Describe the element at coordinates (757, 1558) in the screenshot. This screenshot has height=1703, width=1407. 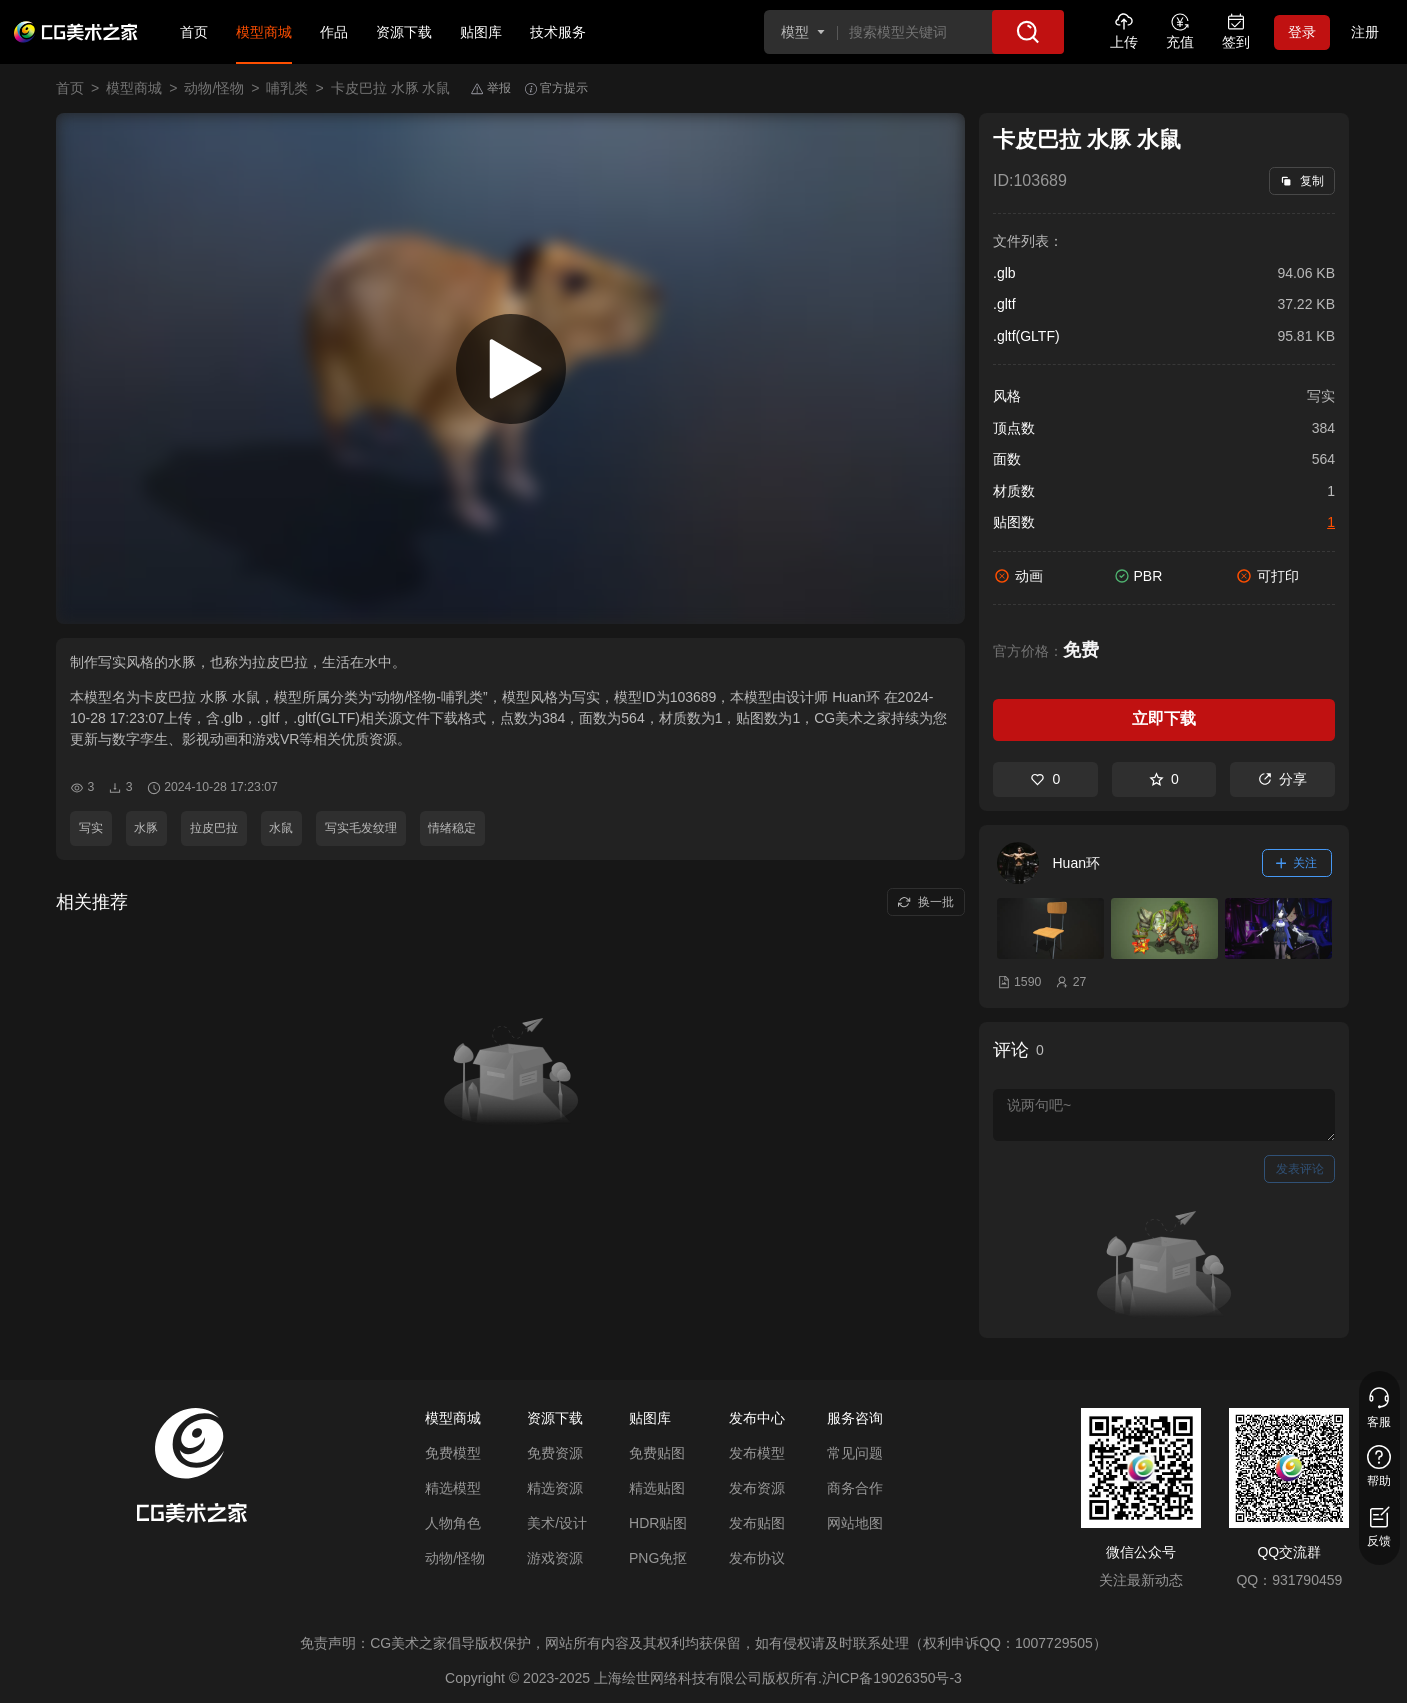
I see `发布协议` at that location.